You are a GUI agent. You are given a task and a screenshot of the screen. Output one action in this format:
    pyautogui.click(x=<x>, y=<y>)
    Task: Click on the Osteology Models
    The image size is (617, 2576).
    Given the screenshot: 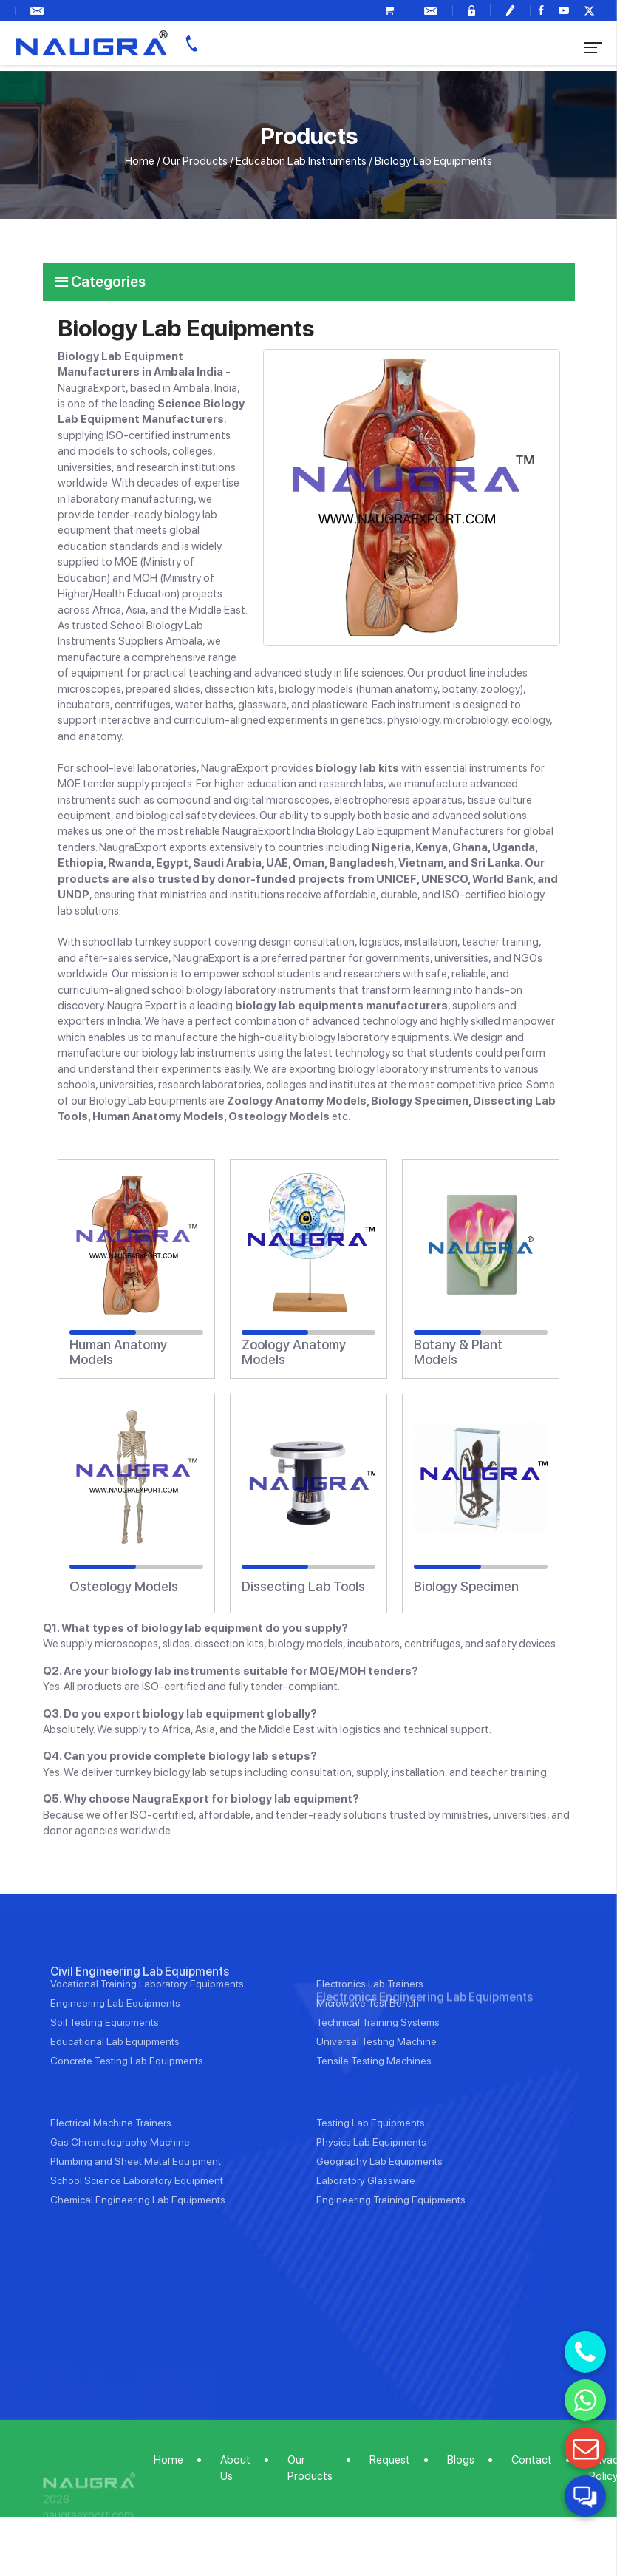 What is the action you would take?
    pyautogui.click(x=123, y=1586)
    